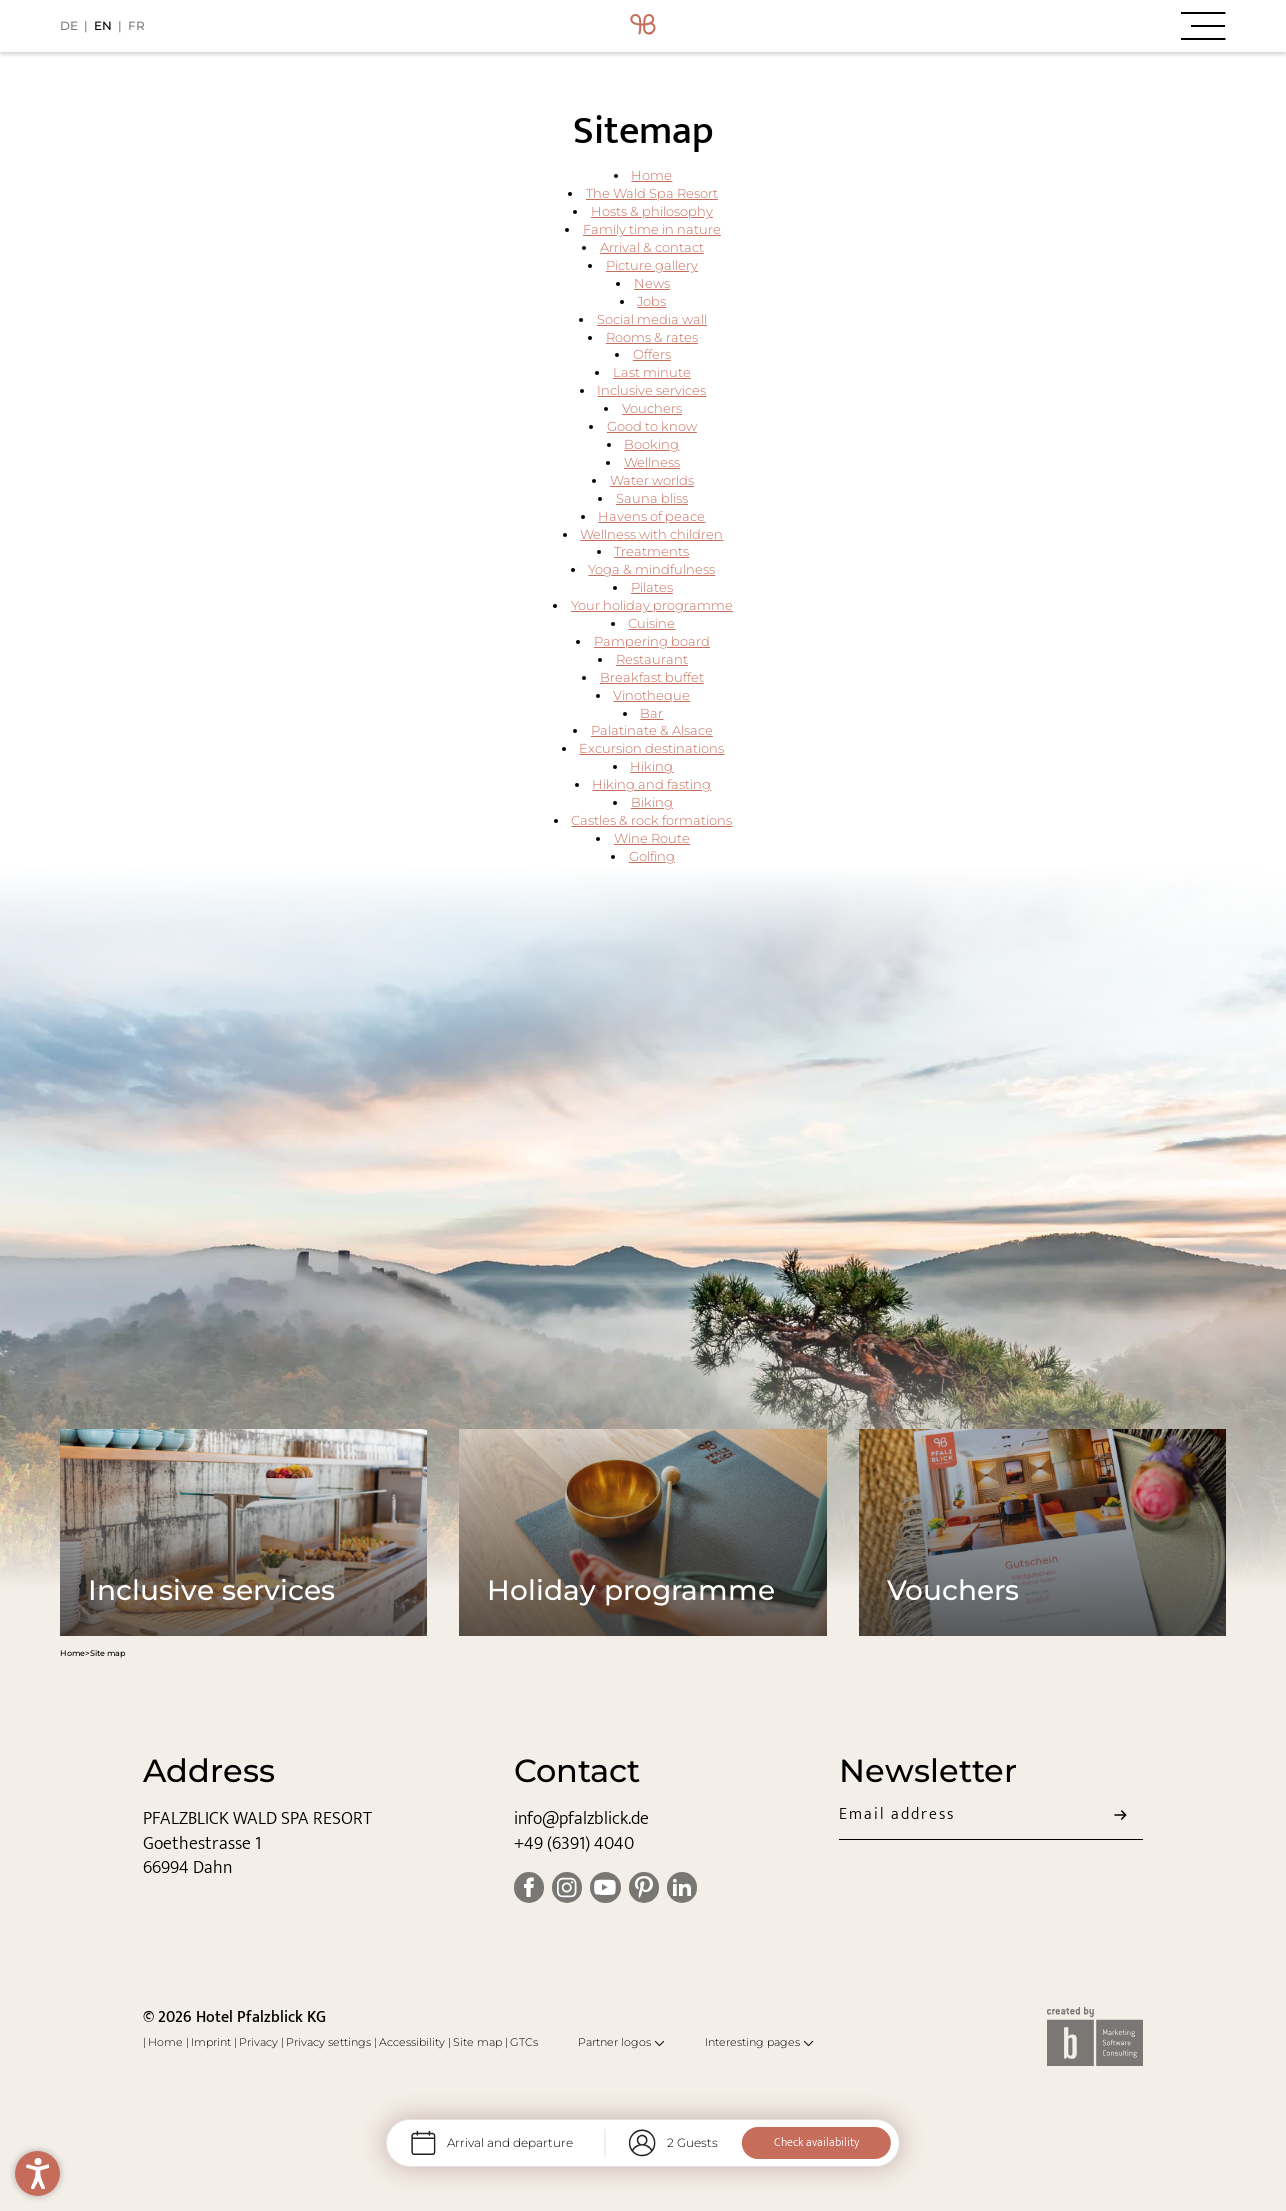 This screenshot has height=2211, width=1286. I want to click on Biking, so click(652, 802).